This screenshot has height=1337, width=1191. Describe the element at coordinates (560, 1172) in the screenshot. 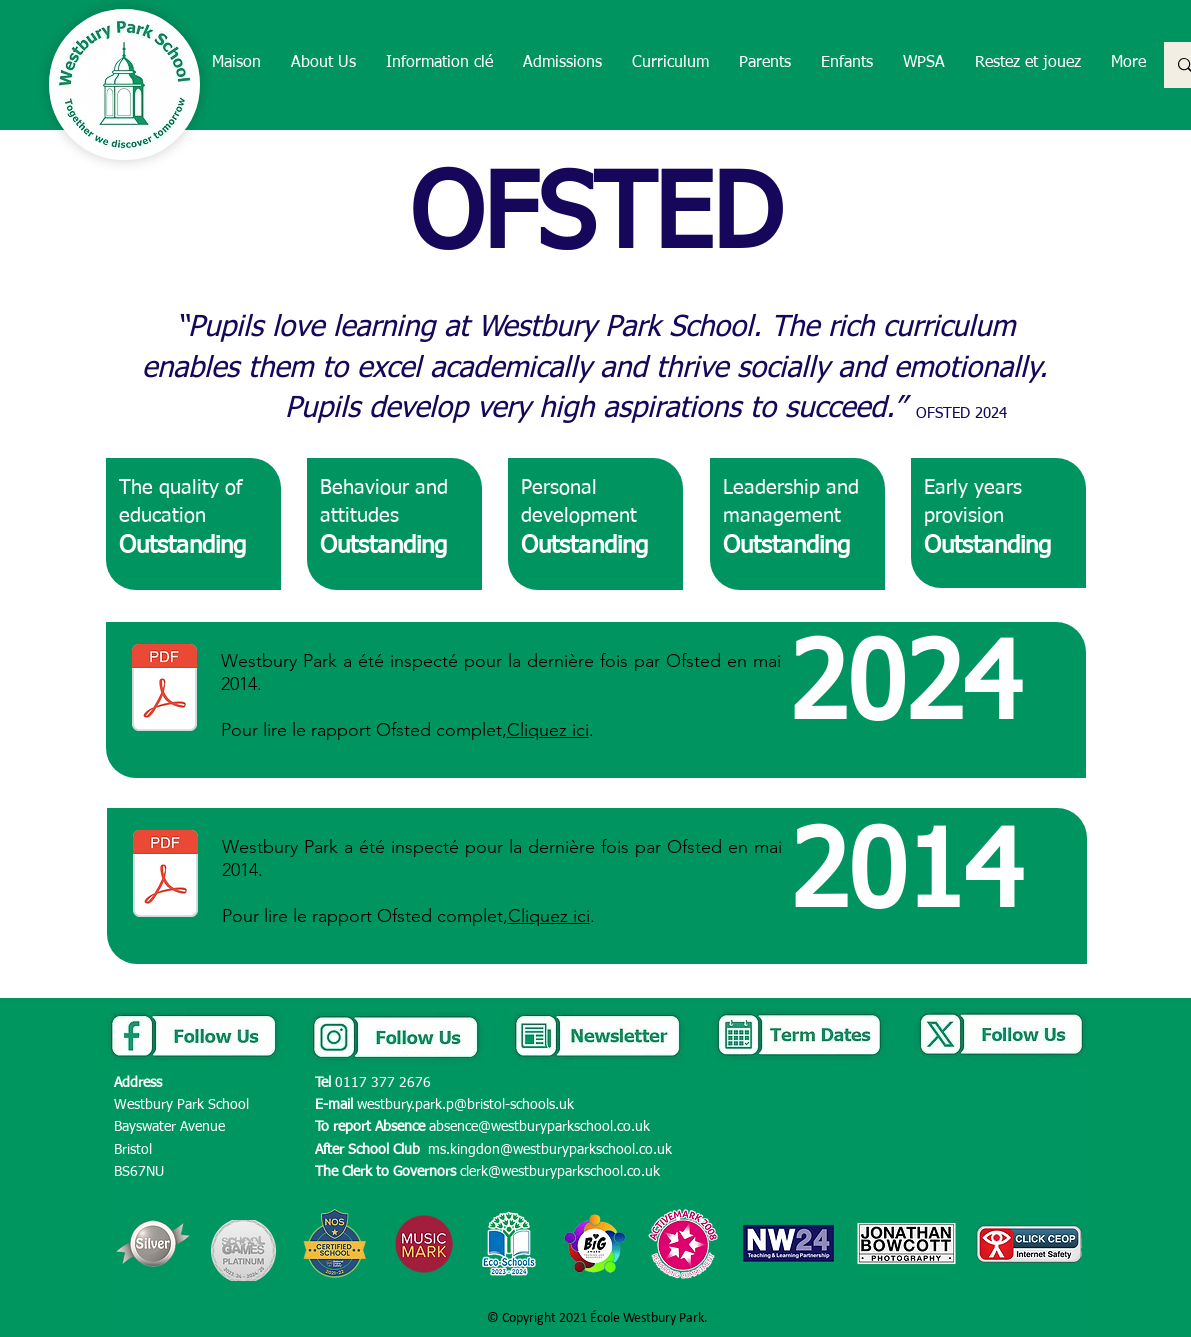

I see `clerk@westburyparkschool.co.uk` at that location.